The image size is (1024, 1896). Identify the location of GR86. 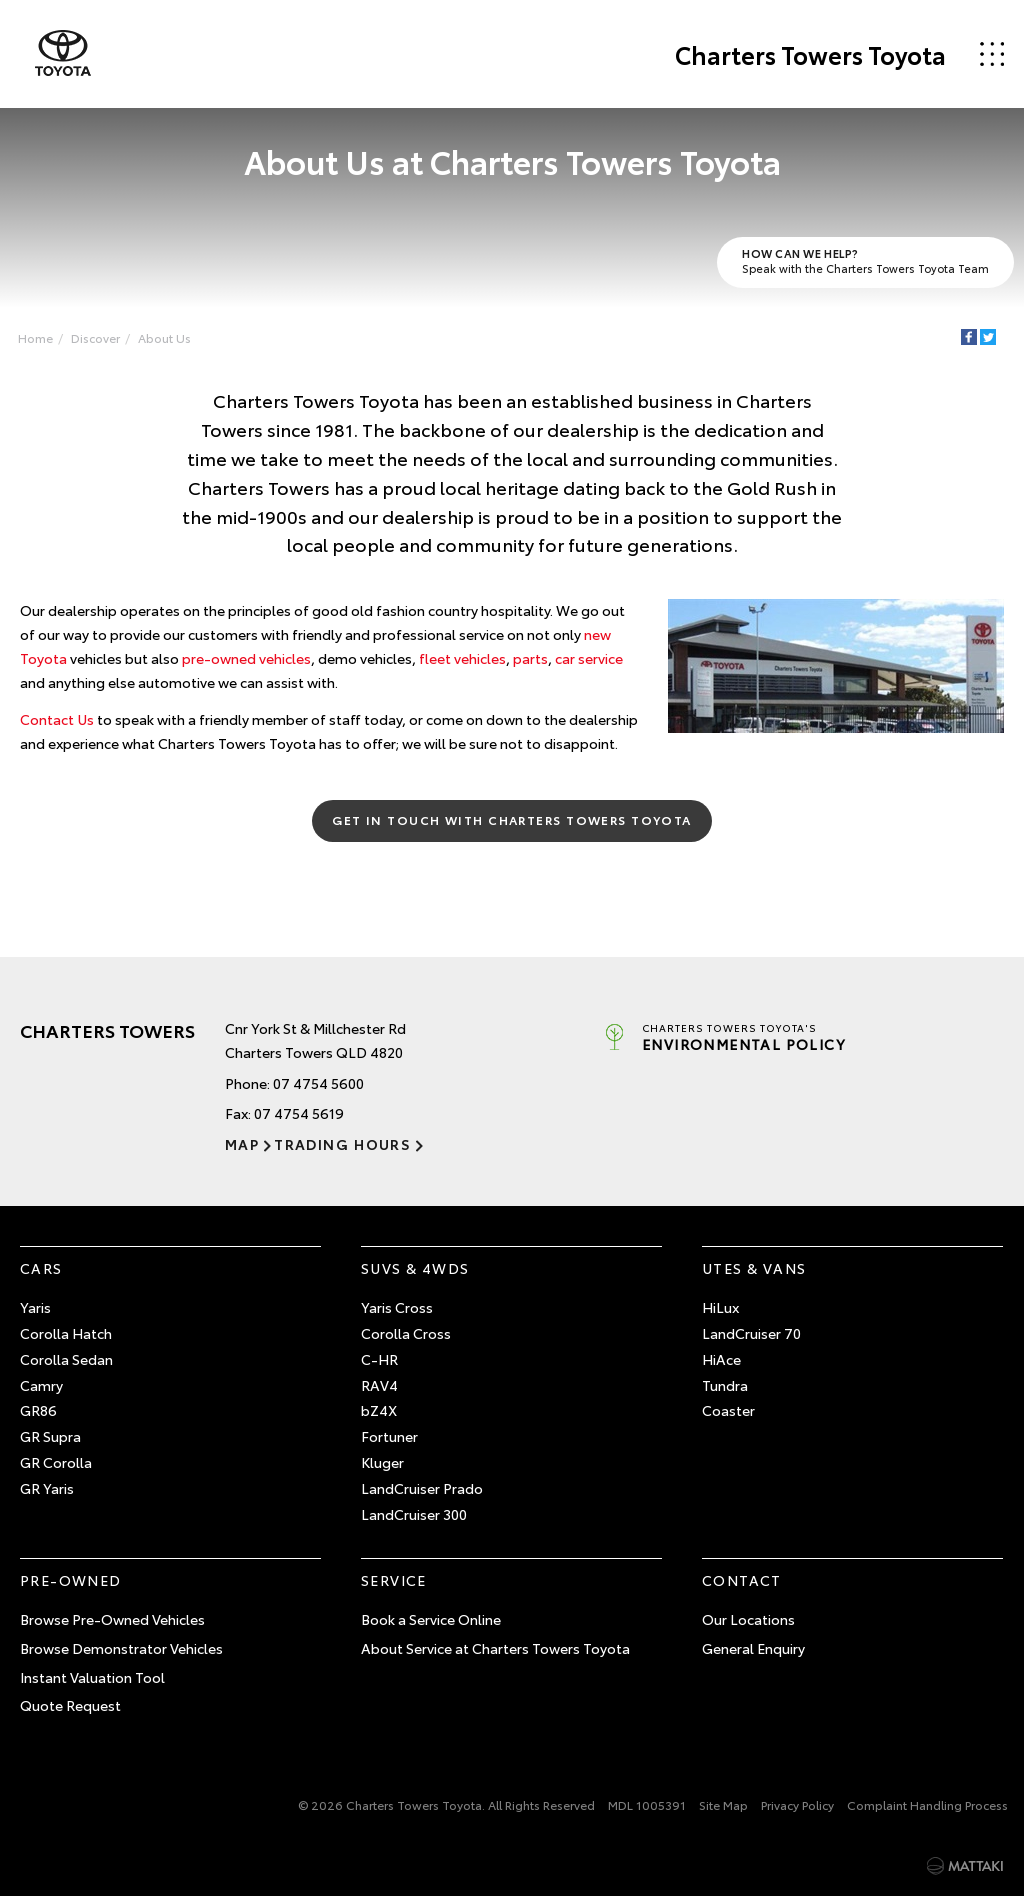
(38, 1410).